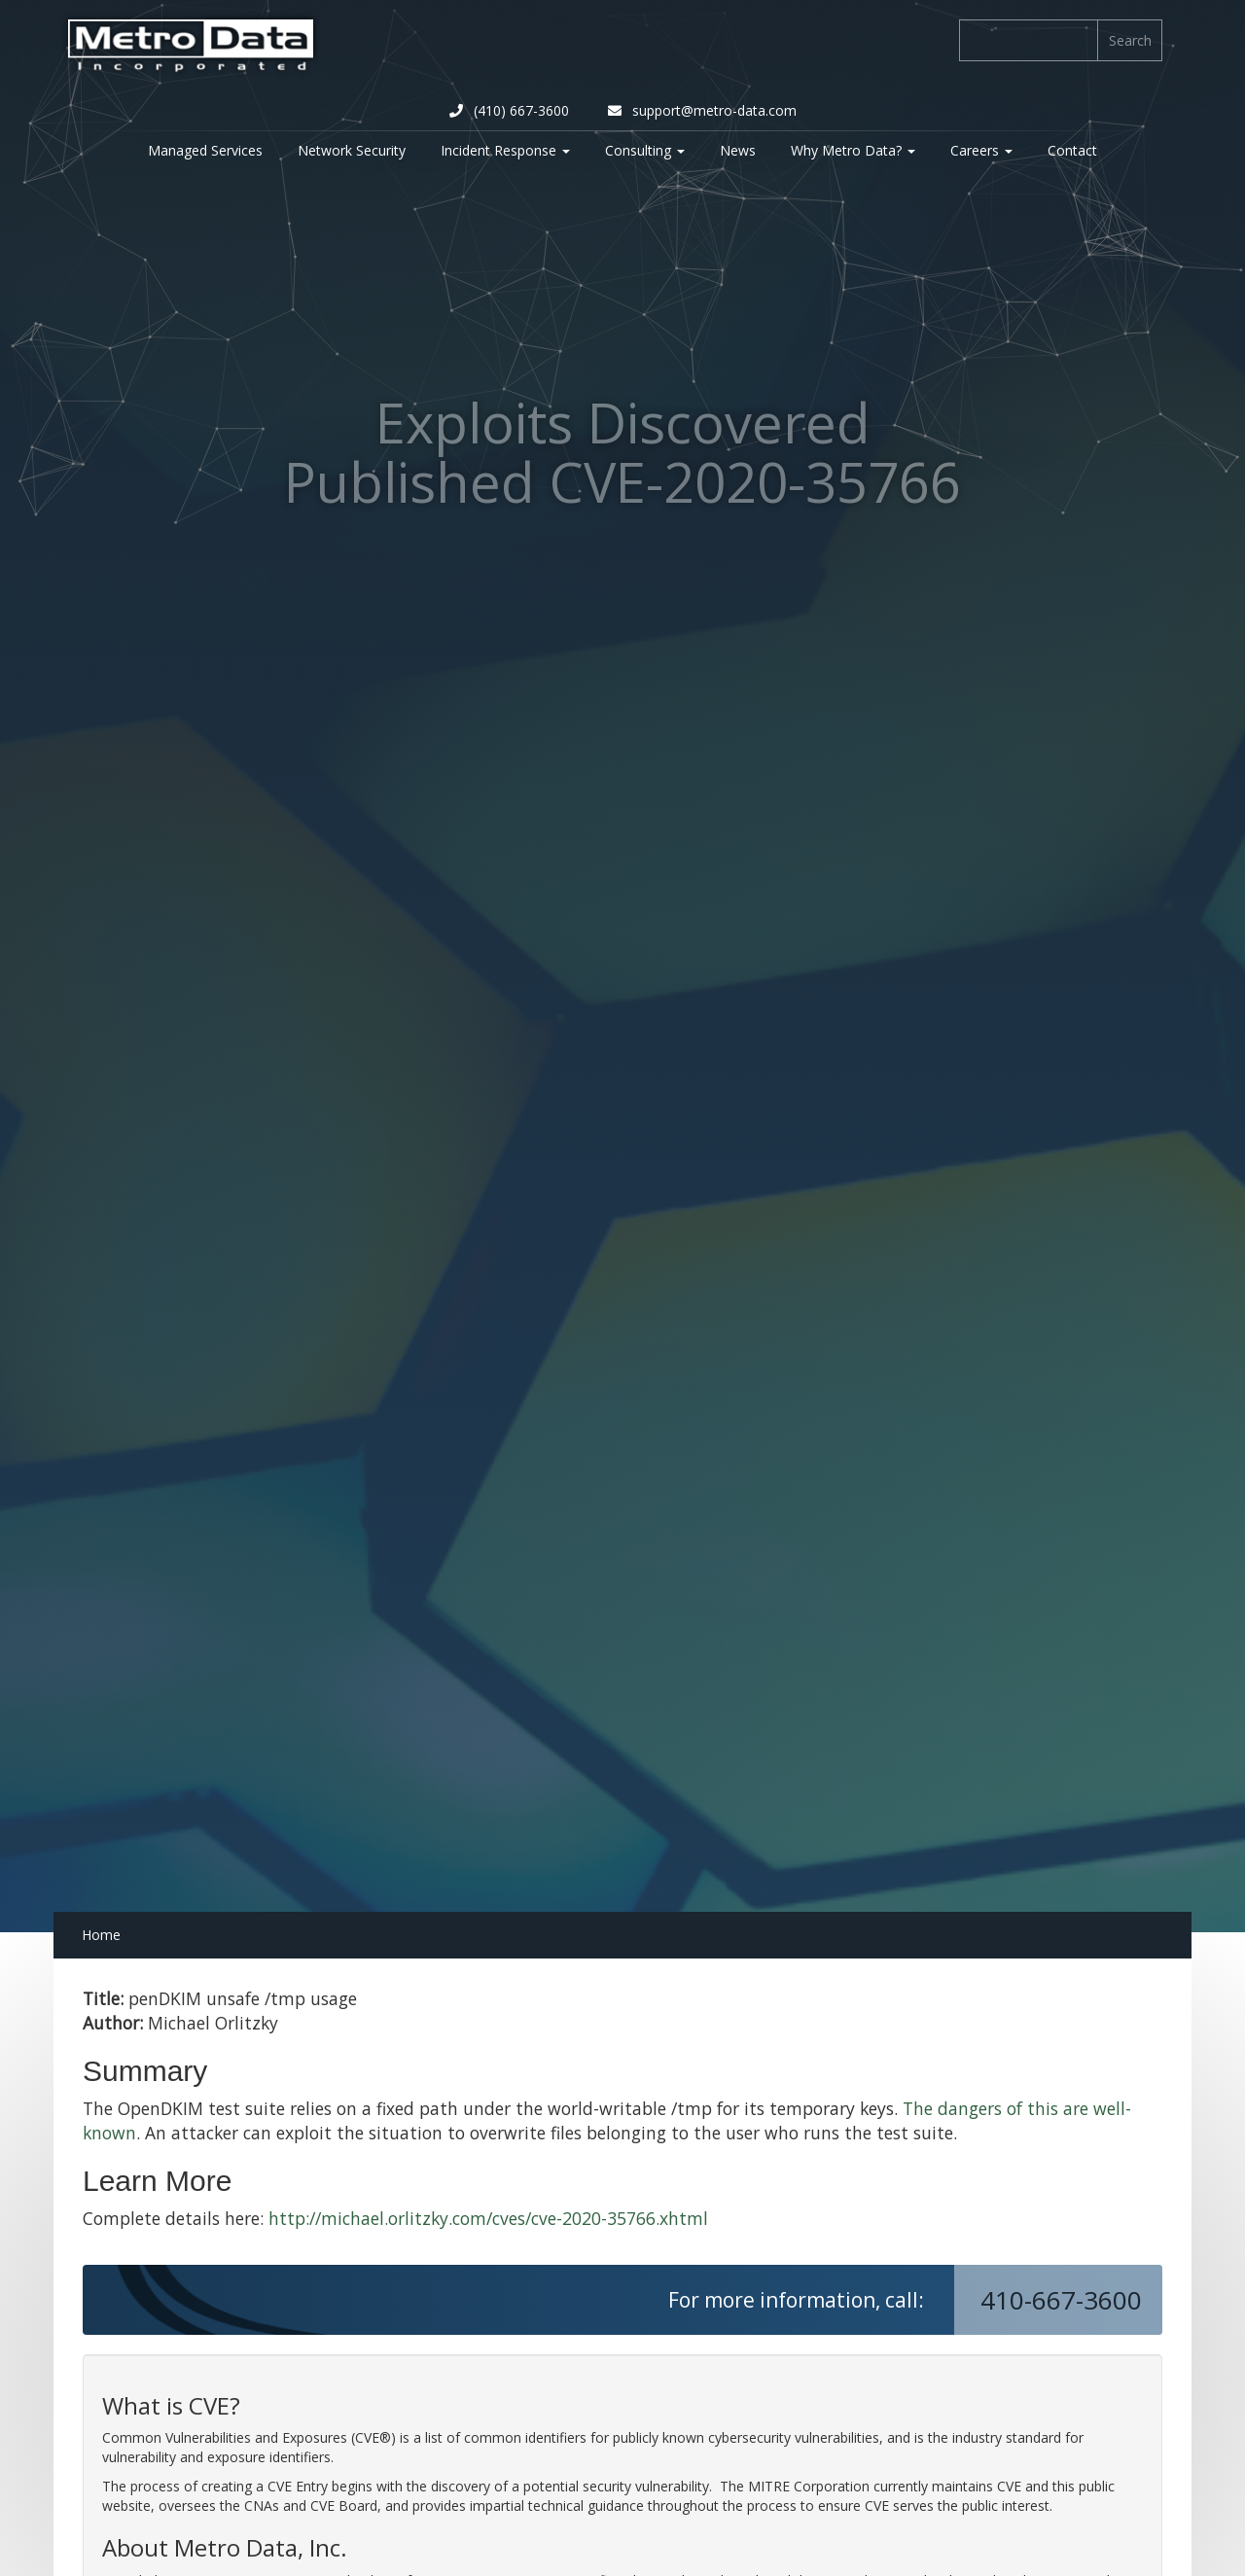  Describe the element at coordinates (488, 2218) in the screenshot. I see `http://michael.orlitzky.com/cves/cve-2020-35766.xhtml` at that location.